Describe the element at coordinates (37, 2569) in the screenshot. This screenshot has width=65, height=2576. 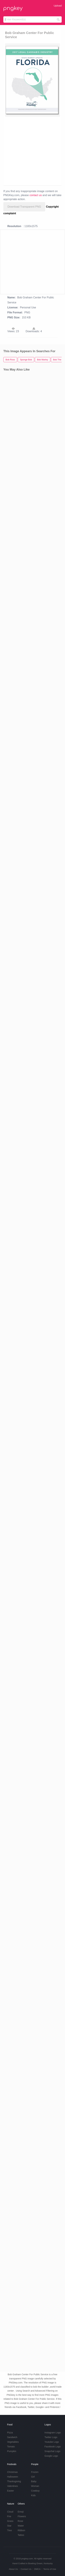
I see `DMCA` at that location.